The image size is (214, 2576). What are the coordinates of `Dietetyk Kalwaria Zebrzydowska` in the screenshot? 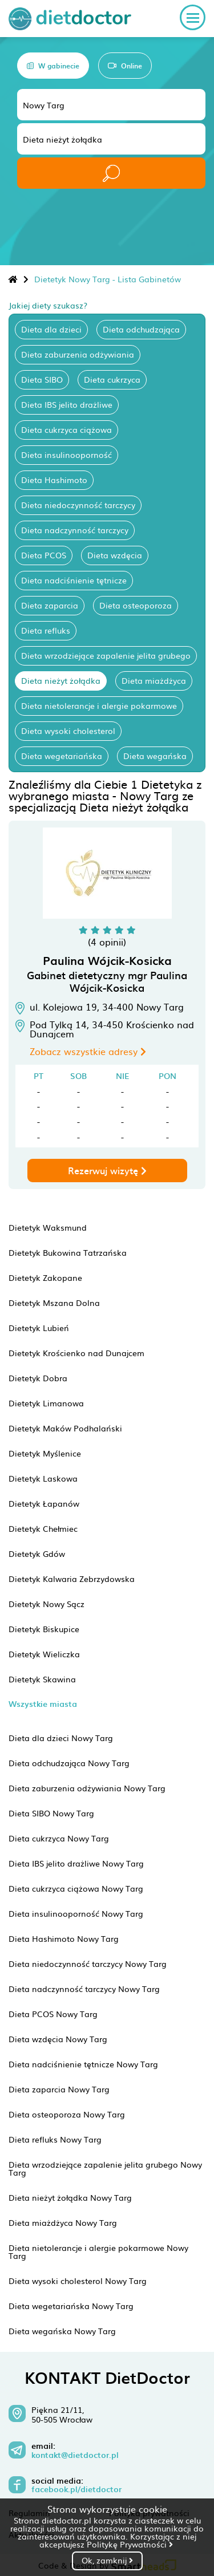 It's located at (72, 1578).